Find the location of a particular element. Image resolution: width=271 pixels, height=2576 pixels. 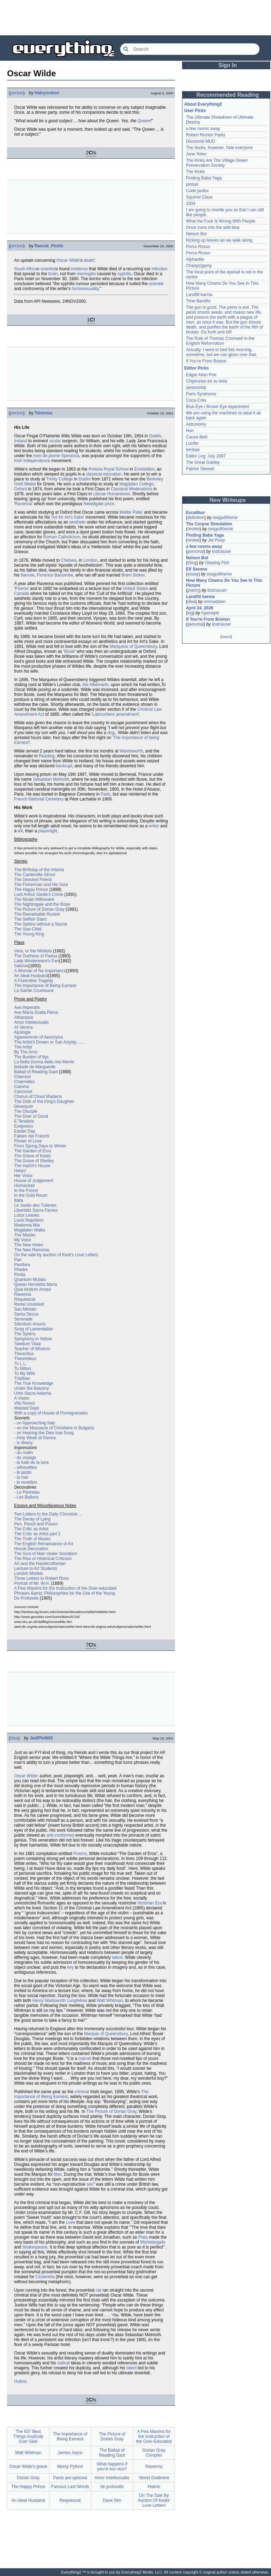

The 637 Best Things Anybody Ever Said is located at coordinates (28, 2436).